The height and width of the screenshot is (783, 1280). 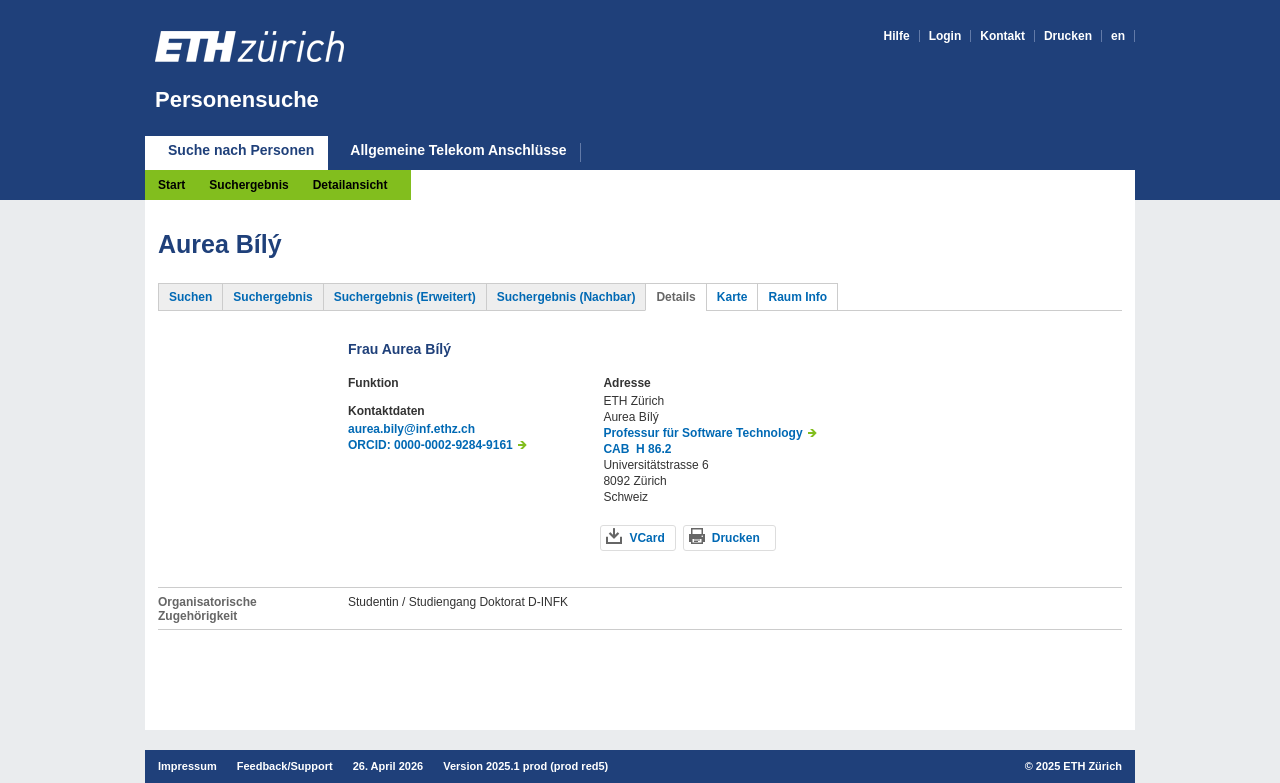 What do you see at coordinates (285, 766) in the screenshot?
I see `Feedback/Support` at bounding box center [285, 766].